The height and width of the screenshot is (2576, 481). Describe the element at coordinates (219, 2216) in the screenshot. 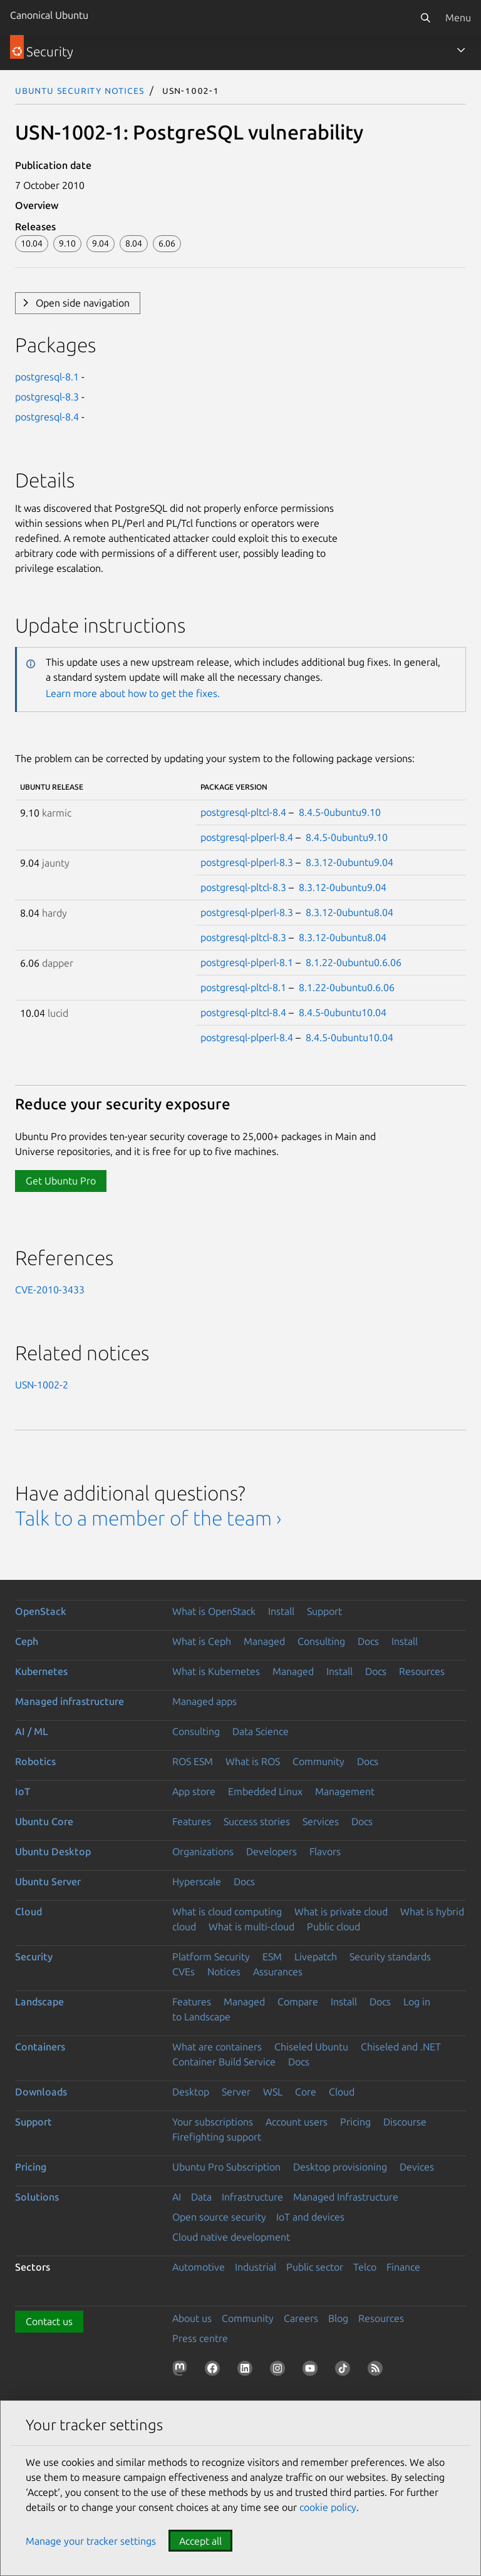

I see `Open source security` at that location.